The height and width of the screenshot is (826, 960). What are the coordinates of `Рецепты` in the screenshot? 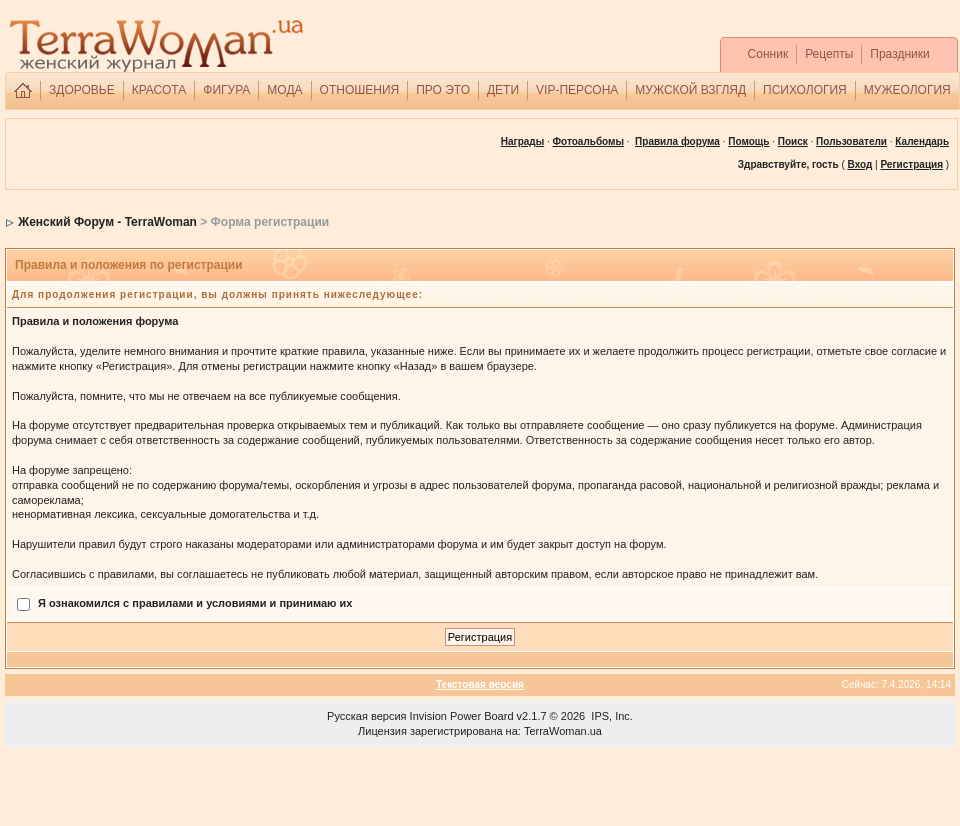 It's located at (829, 54).